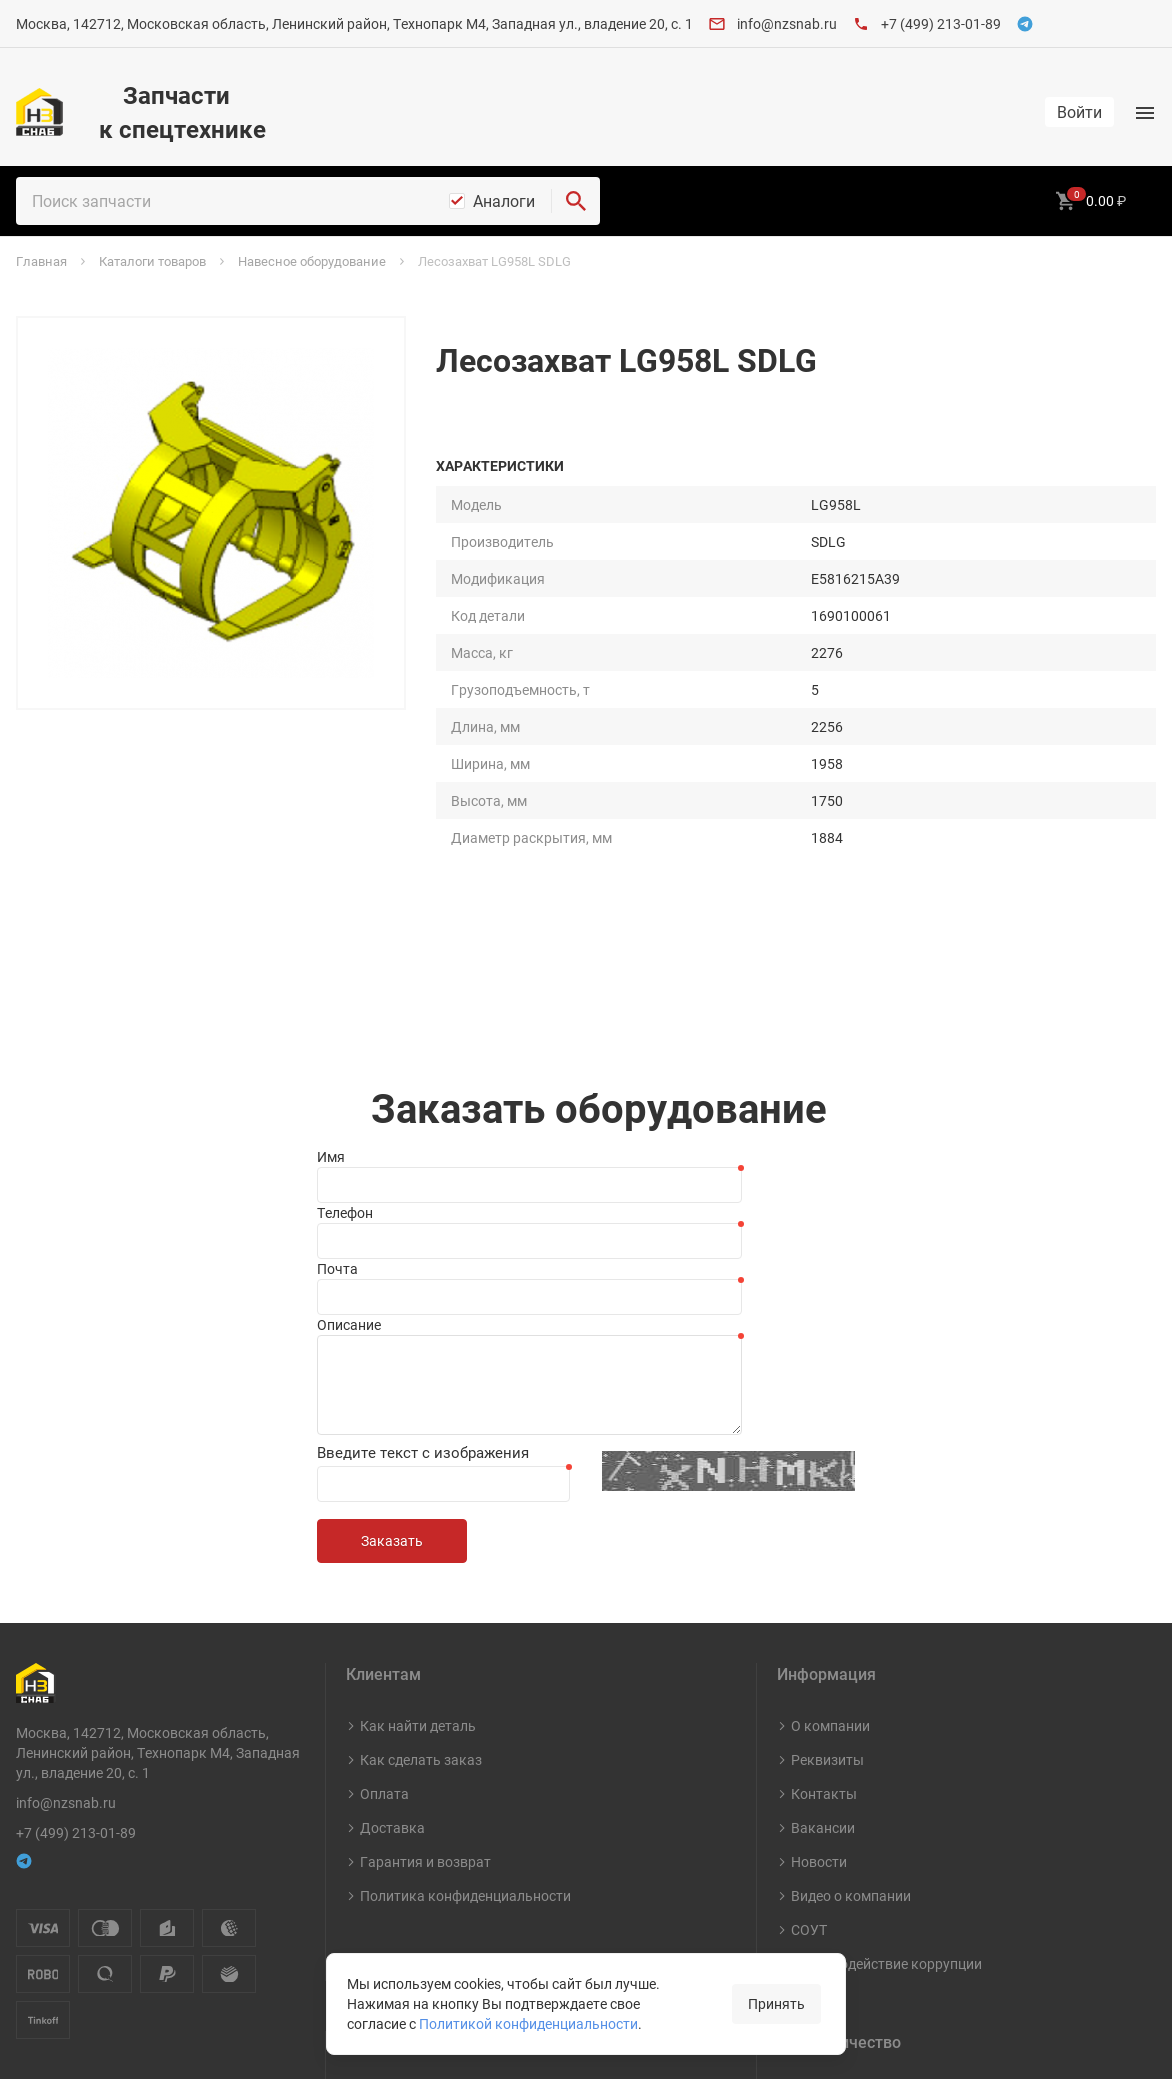 This screenshot has width=1172, height=2079. Describe the element at coordinates (421, 1475) in the screenshot. I see `Как сделать заказ` at that location.